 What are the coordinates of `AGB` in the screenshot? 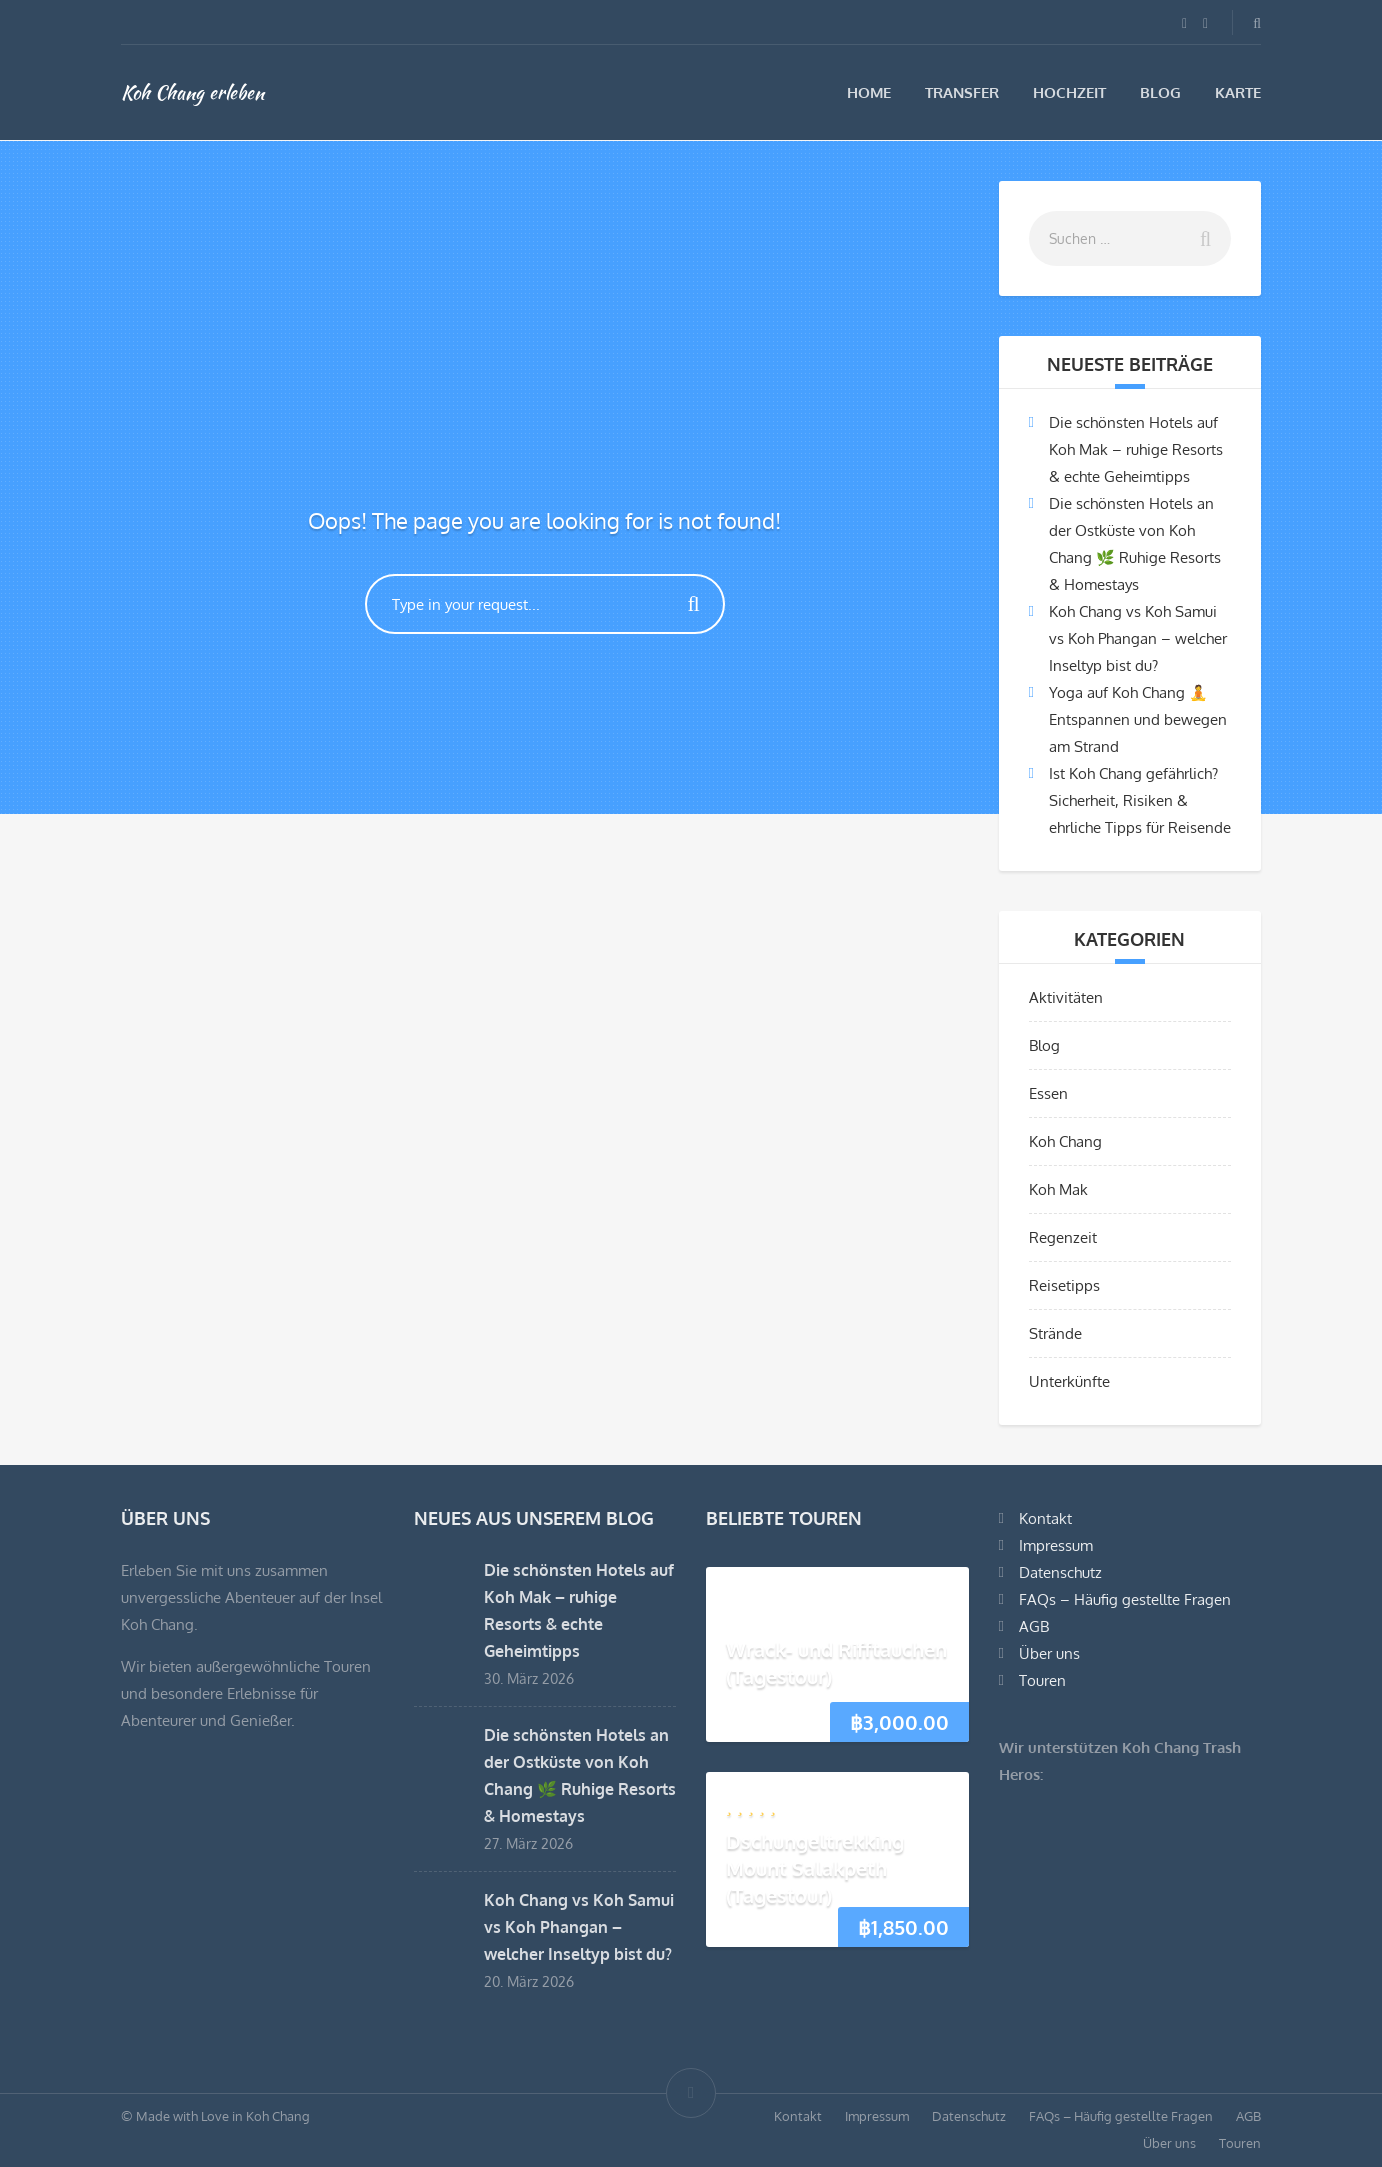 It's located at (1034, 1626).